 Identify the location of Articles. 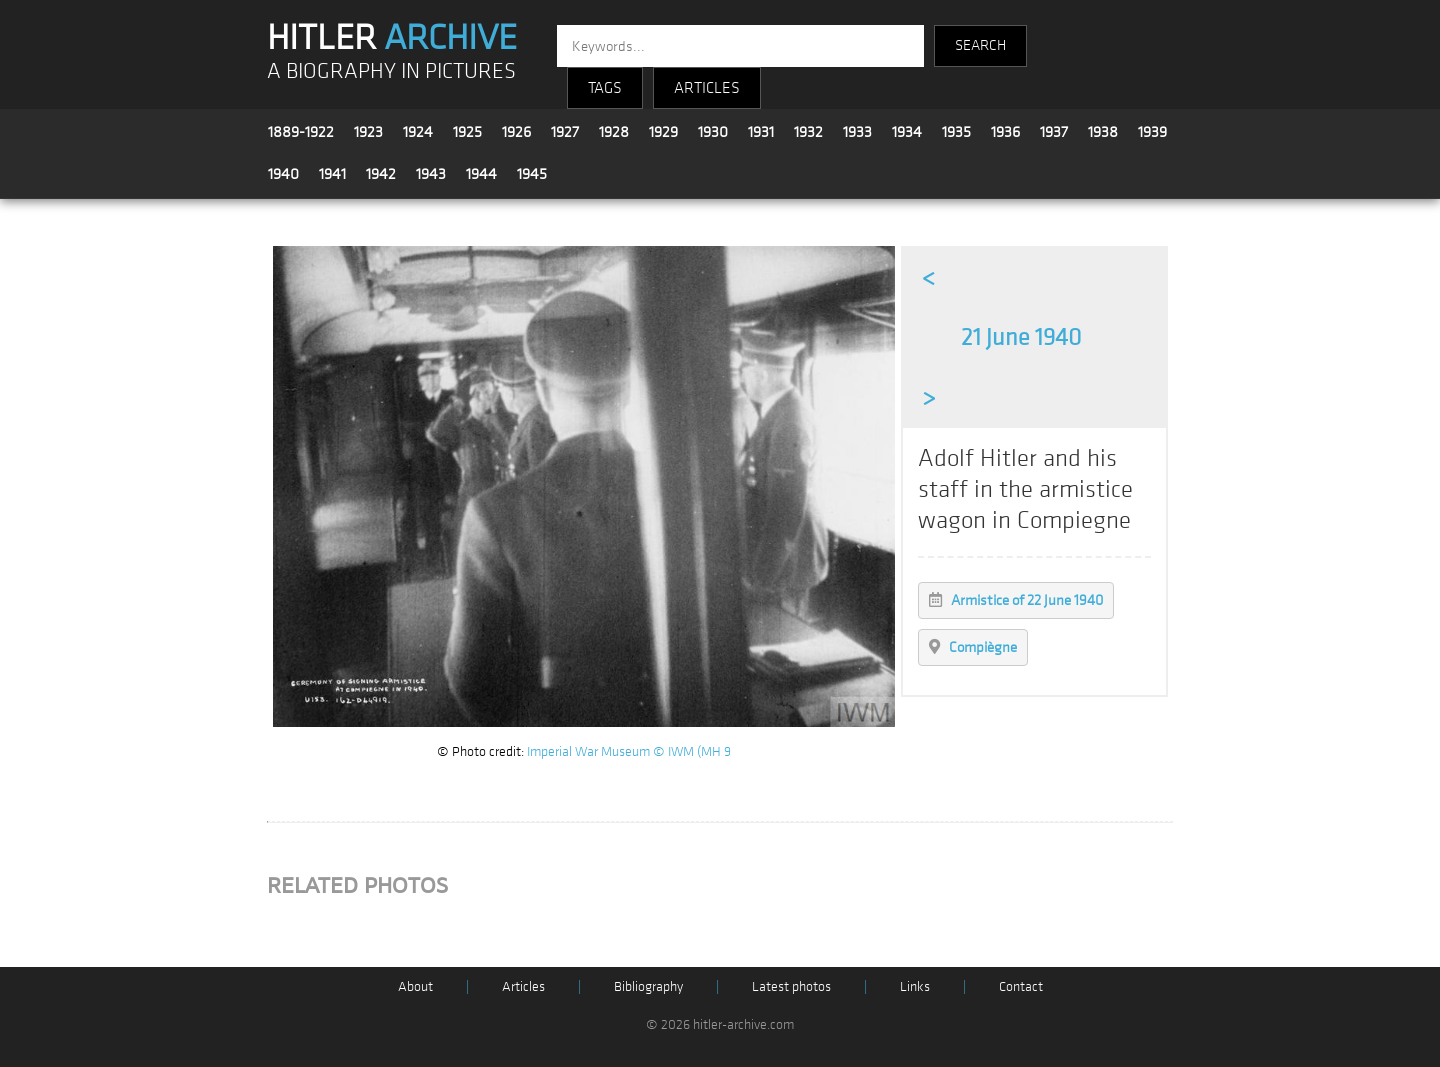
(523, 986).